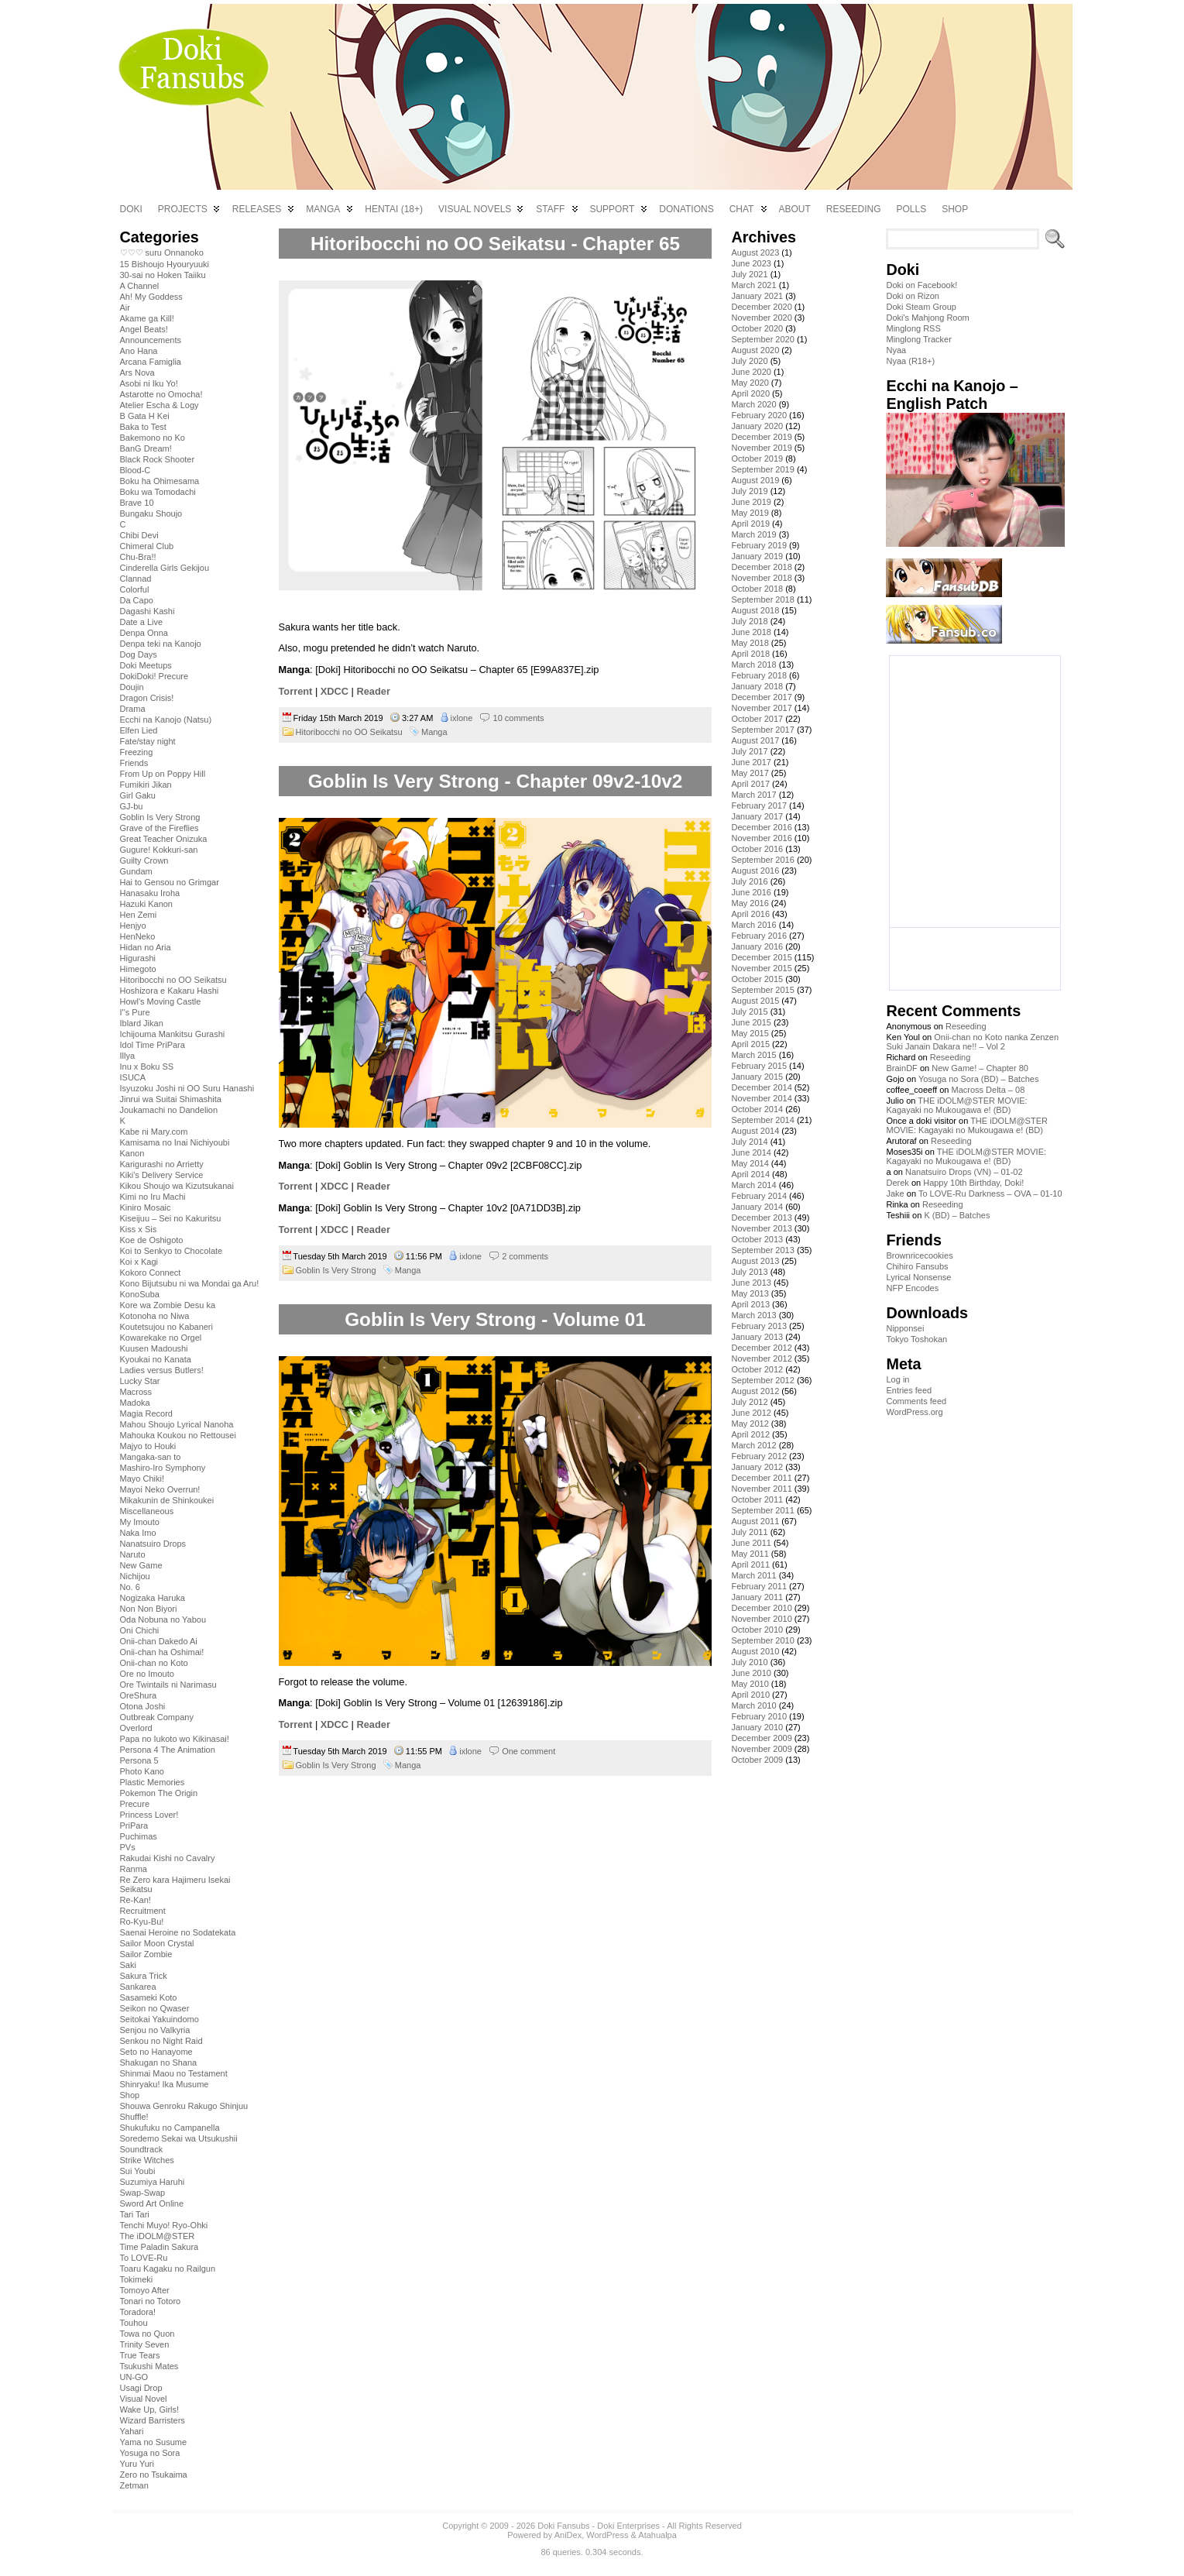  Describe the element at coordinates (147, 1673) in the screenshot. I see `Ore no Imouto` at that location.